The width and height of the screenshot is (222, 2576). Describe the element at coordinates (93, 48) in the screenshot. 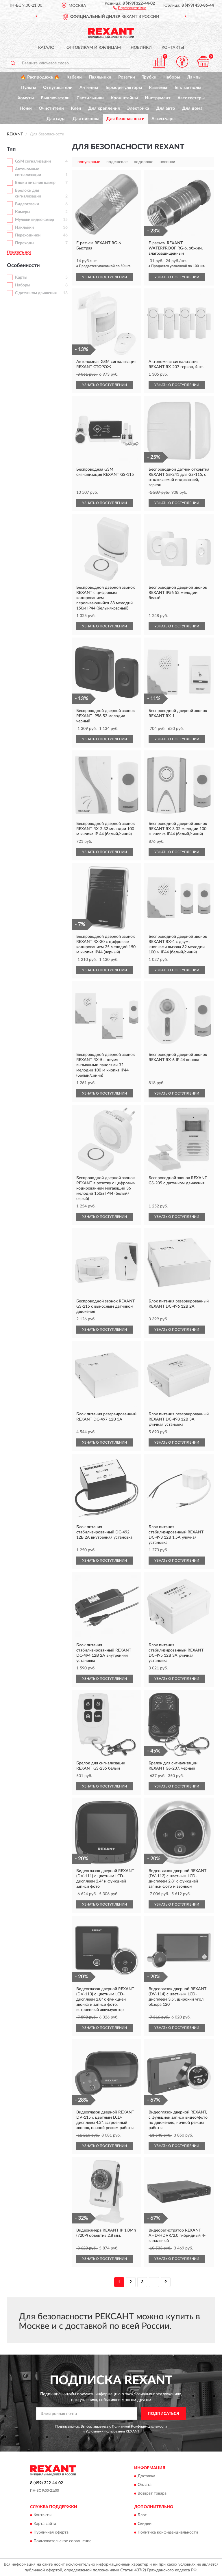

I see `Оптовикам и юрлицам` at that location.